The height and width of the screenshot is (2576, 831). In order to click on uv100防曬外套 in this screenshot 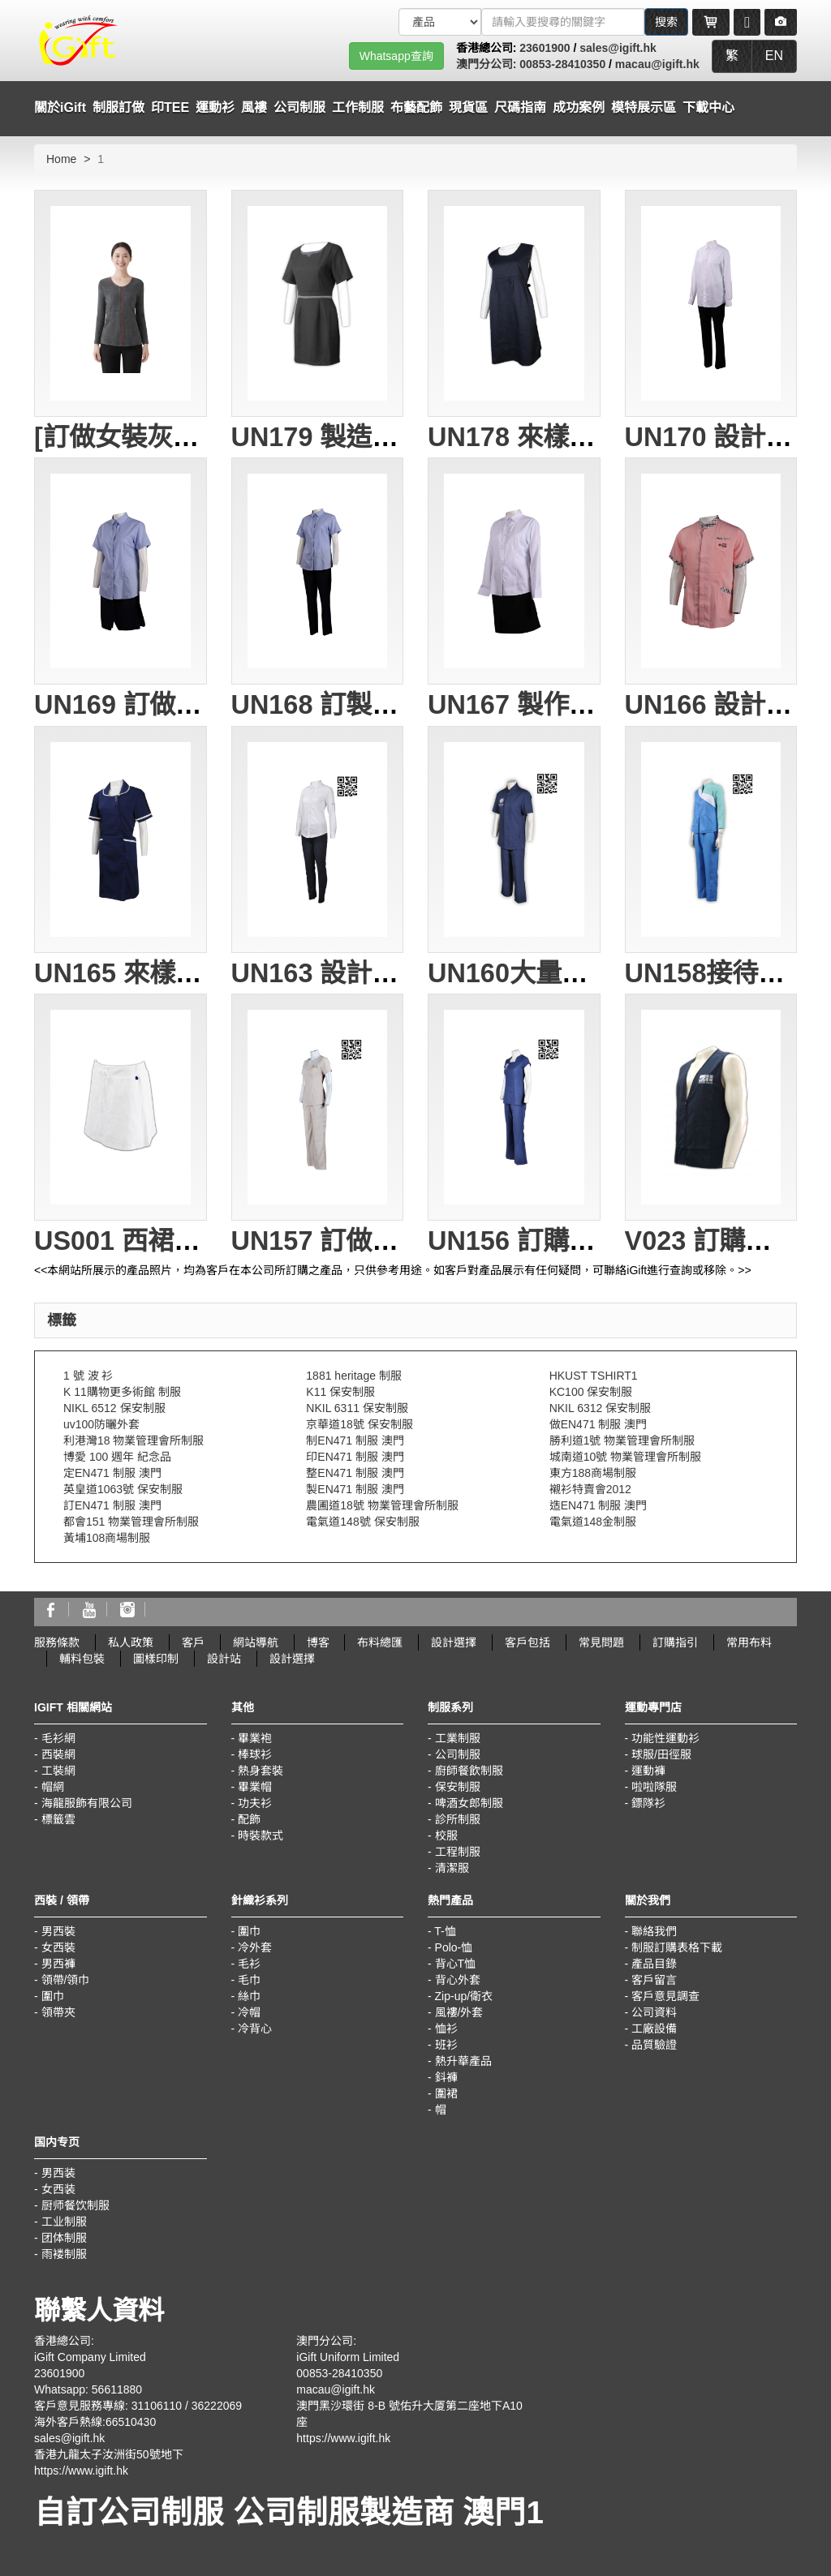, I will do `click(101, 1424)`.